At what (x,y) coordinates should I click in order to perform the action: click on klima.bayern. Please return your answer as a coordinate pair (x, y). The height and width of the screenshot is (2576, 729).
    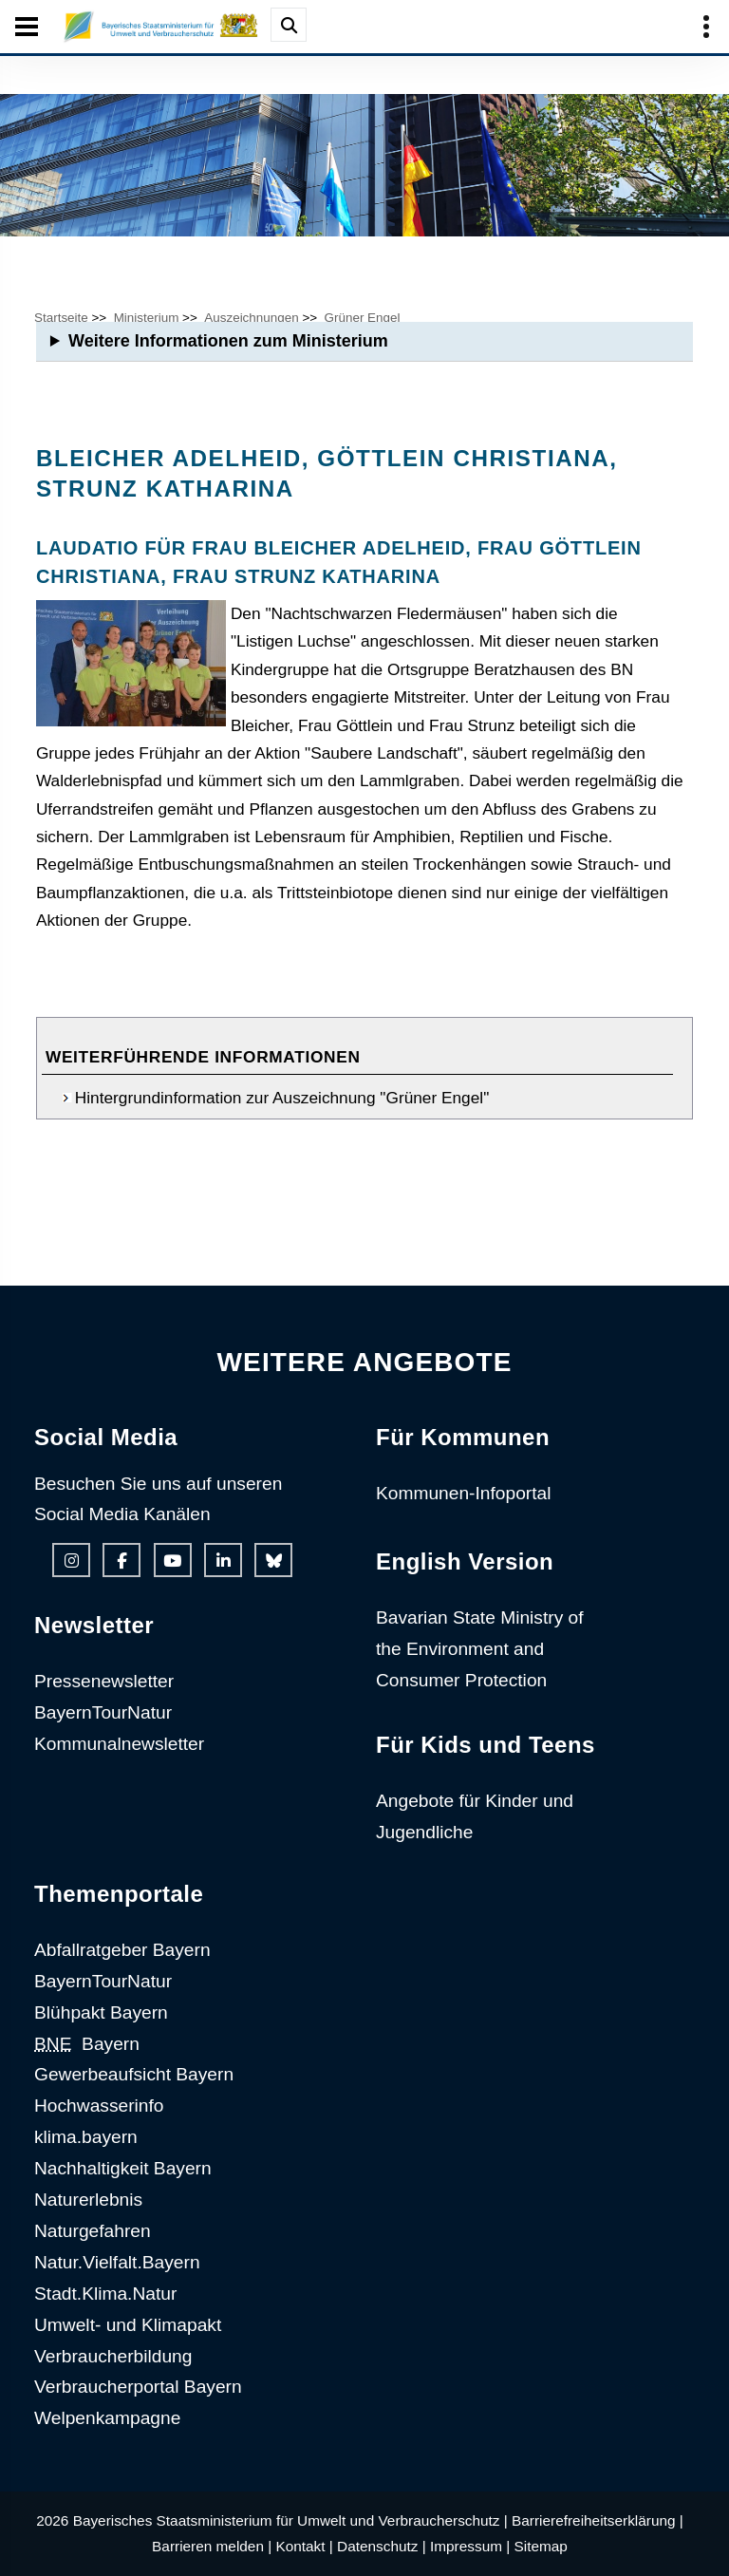
    Looking at the image, I should click on (86, 2137).